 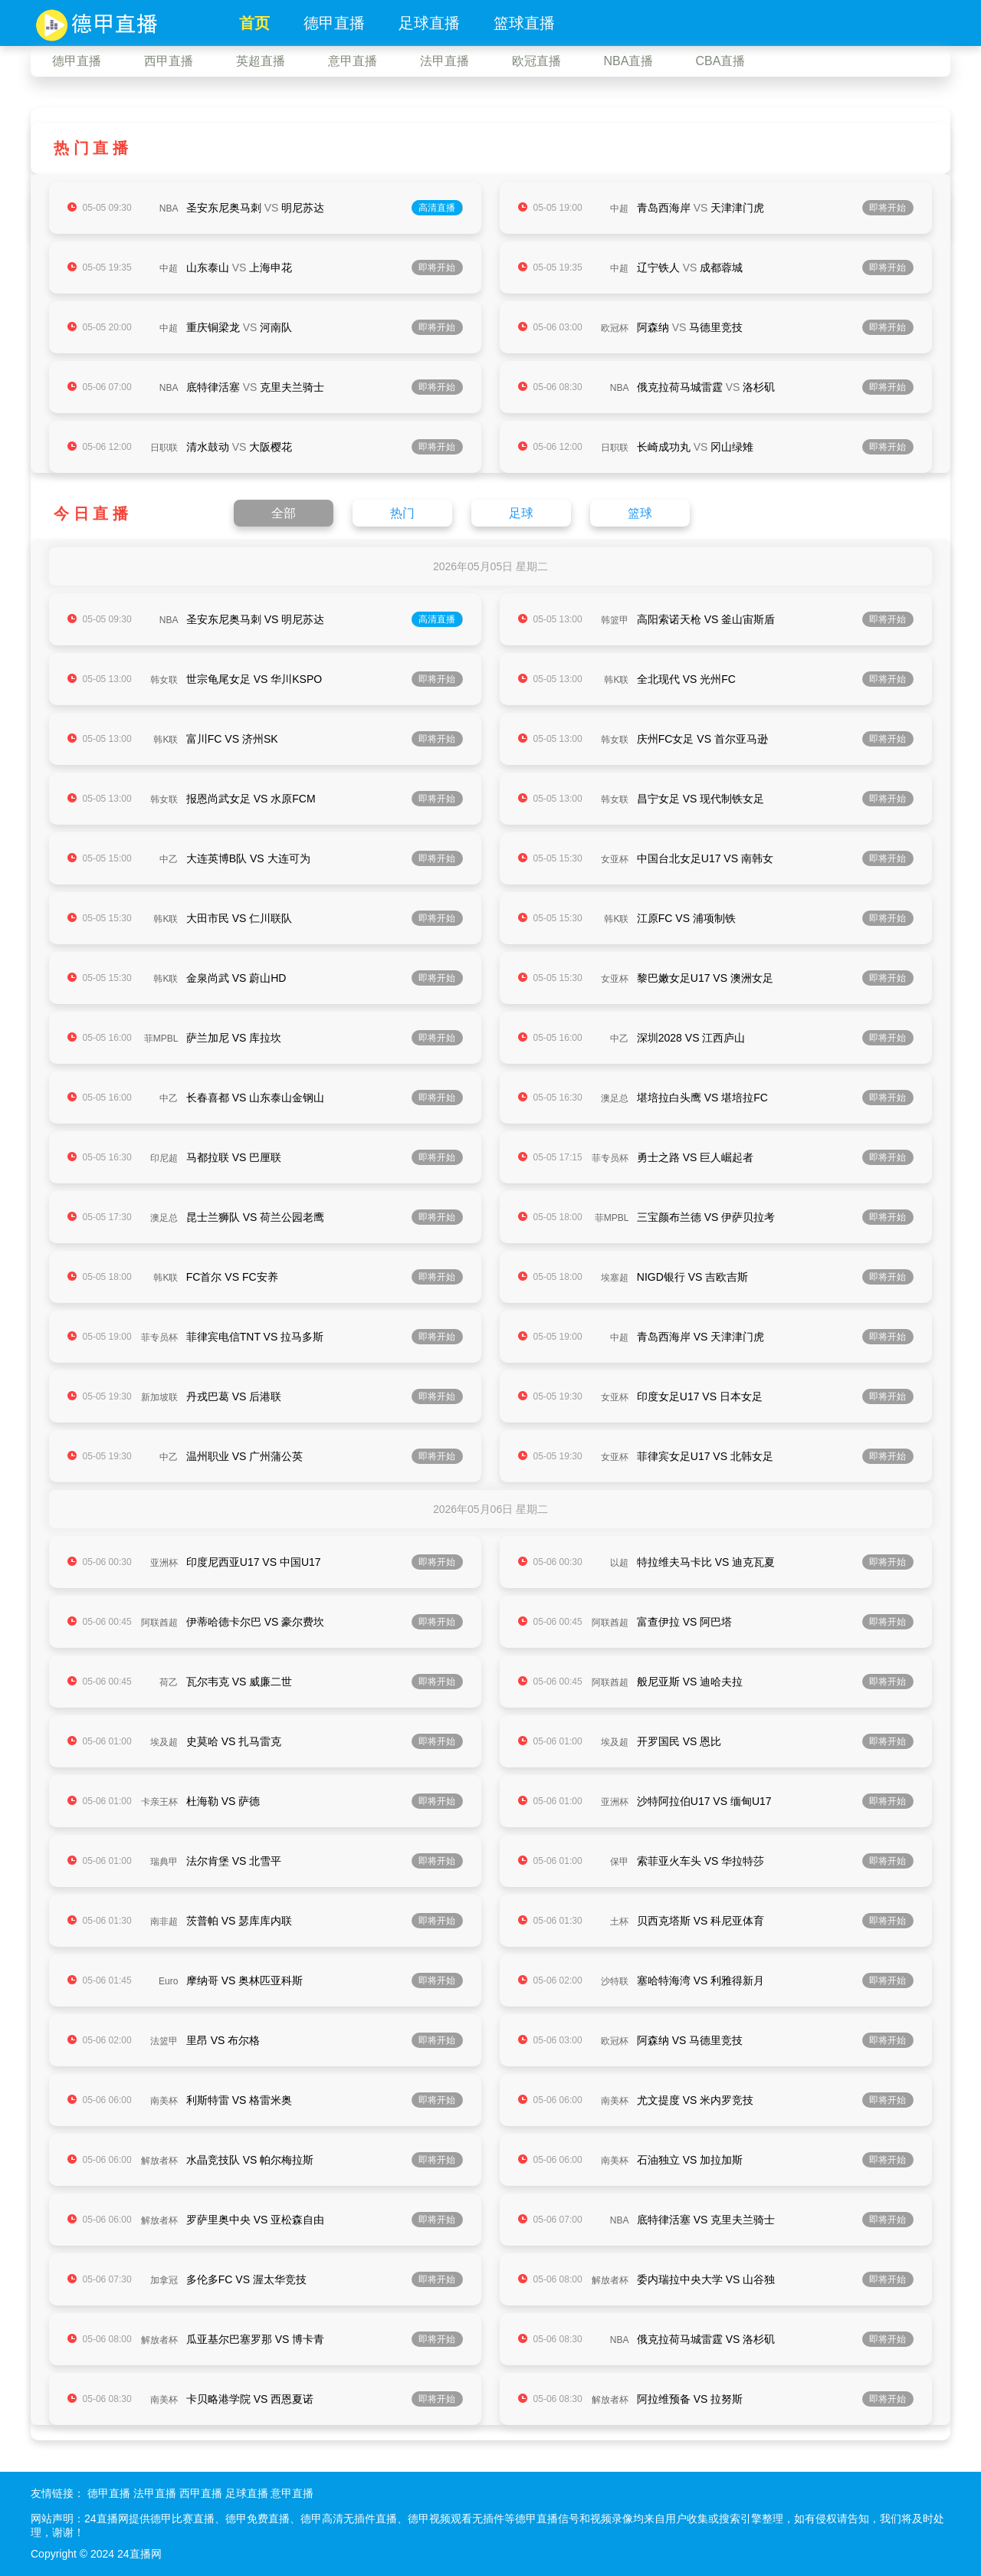 I want to click on 篮球, so click(x=640, y=513).